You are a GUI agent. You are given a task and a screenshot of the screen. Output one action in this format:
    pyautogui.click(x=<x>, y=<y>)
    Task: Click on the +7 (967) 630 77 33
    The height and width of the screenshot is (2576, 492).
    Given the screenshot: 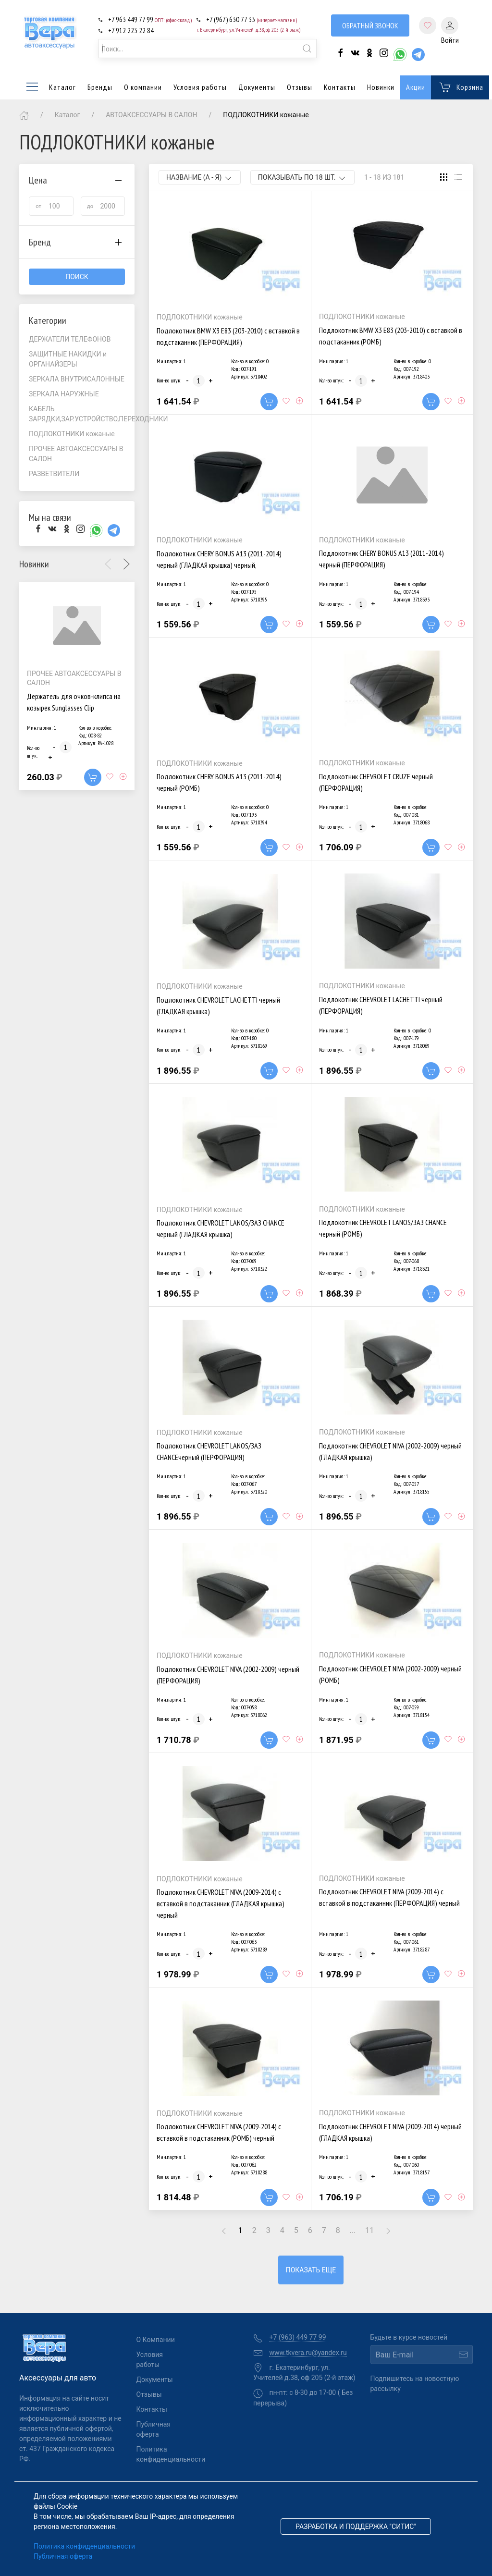 What is the action you would take?
    pyautogui.click(x=251, y=19)
    